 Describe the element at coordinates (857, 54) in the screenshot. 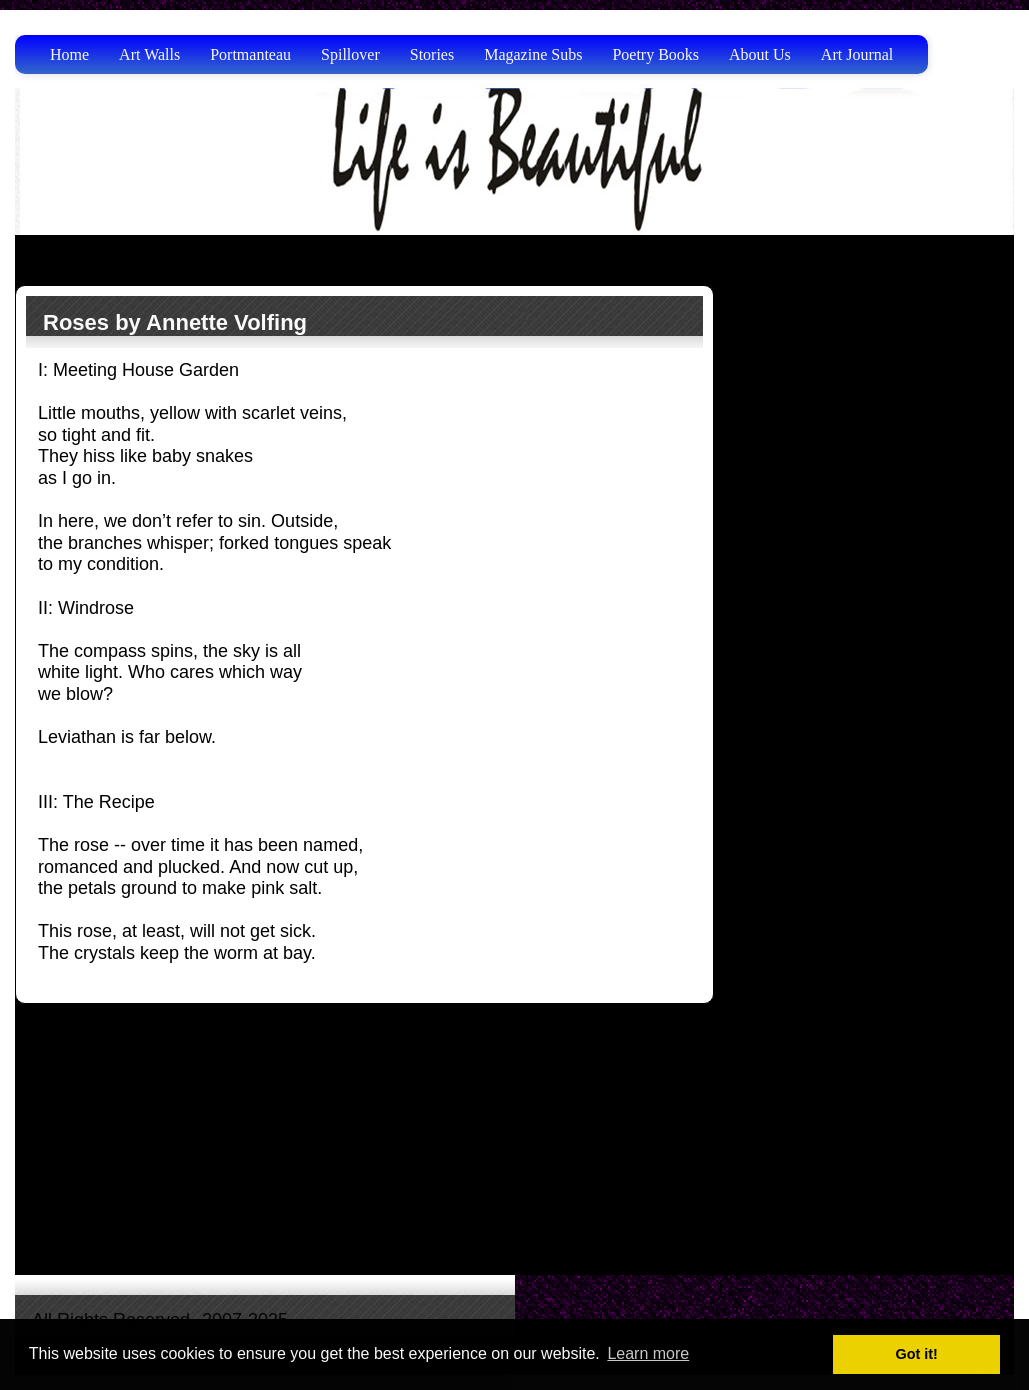

I see `Art Journal` at that location.